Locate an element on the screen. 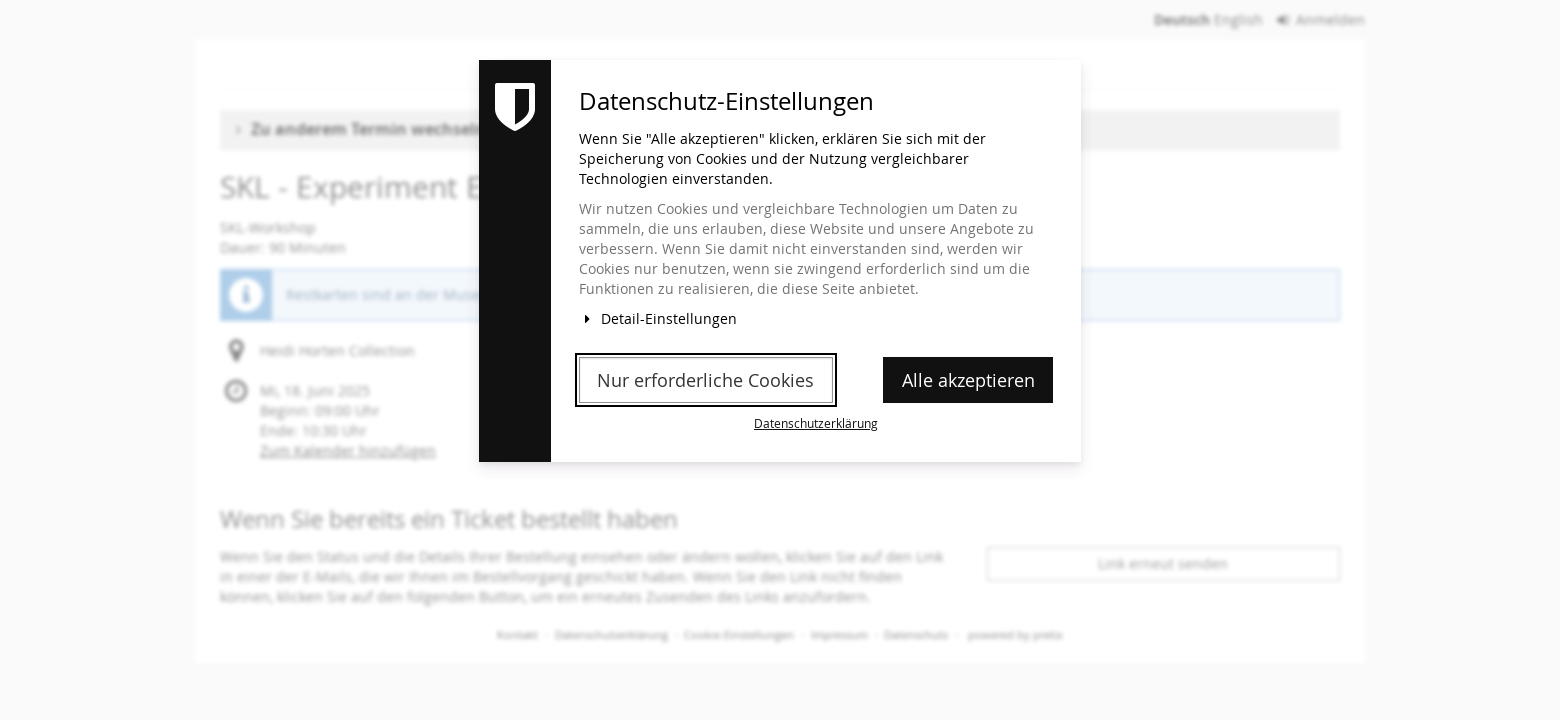 The height and width of the screenshot is (720, 1560). Alle akzeptieren is located at coordinates (968, 380).